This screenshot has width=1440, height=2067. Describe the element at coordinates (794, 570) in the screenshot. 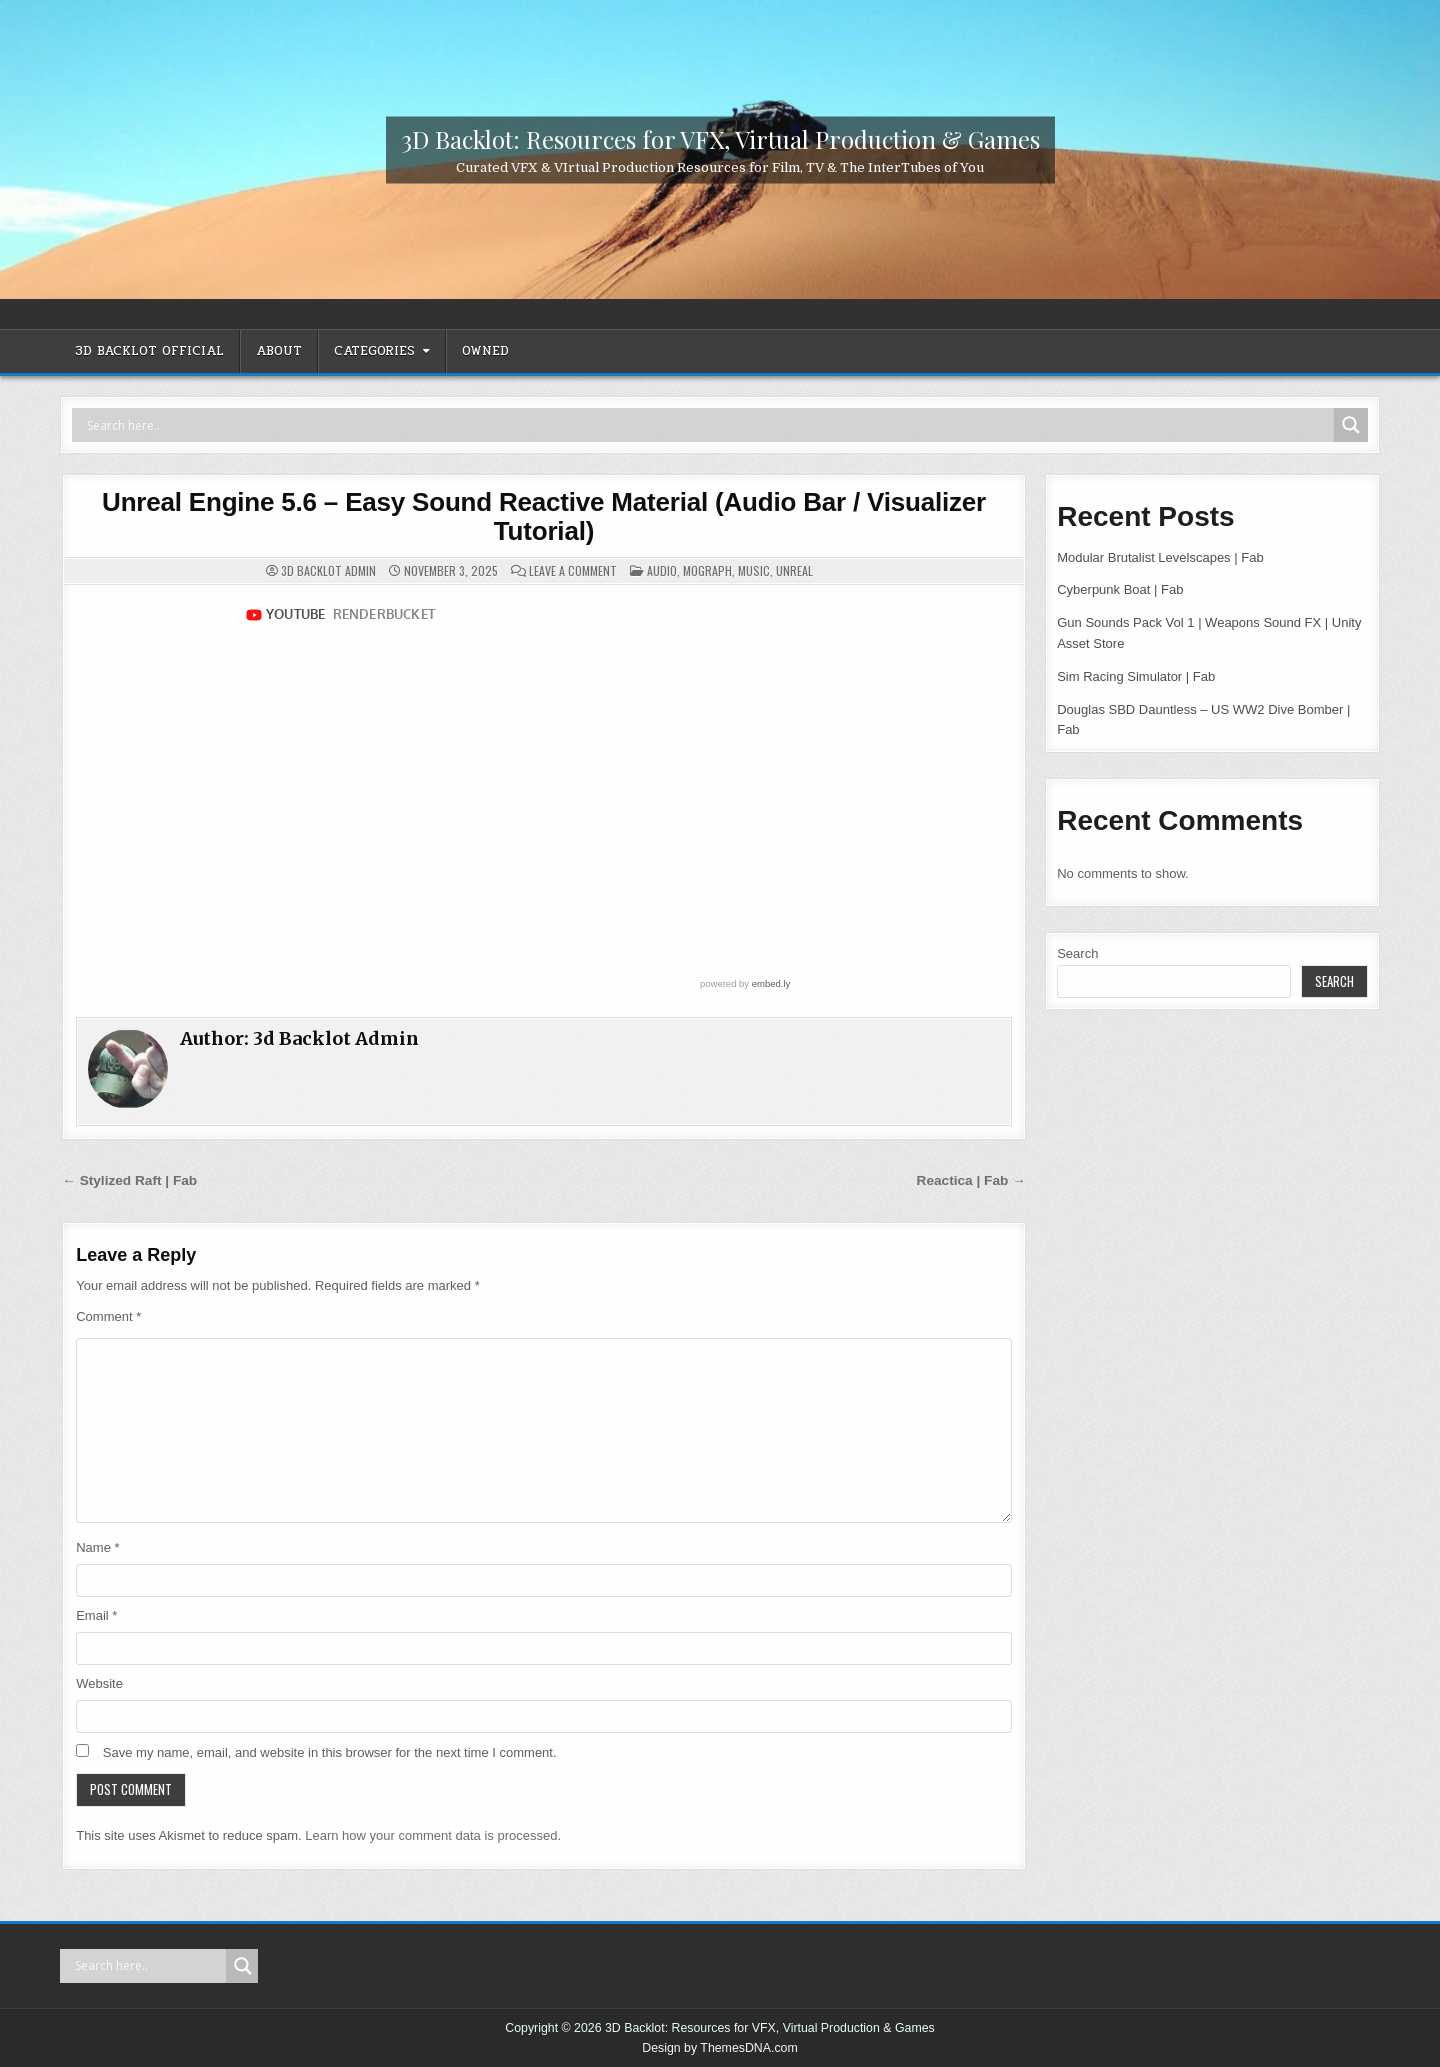

I see `Unreal` at that location.